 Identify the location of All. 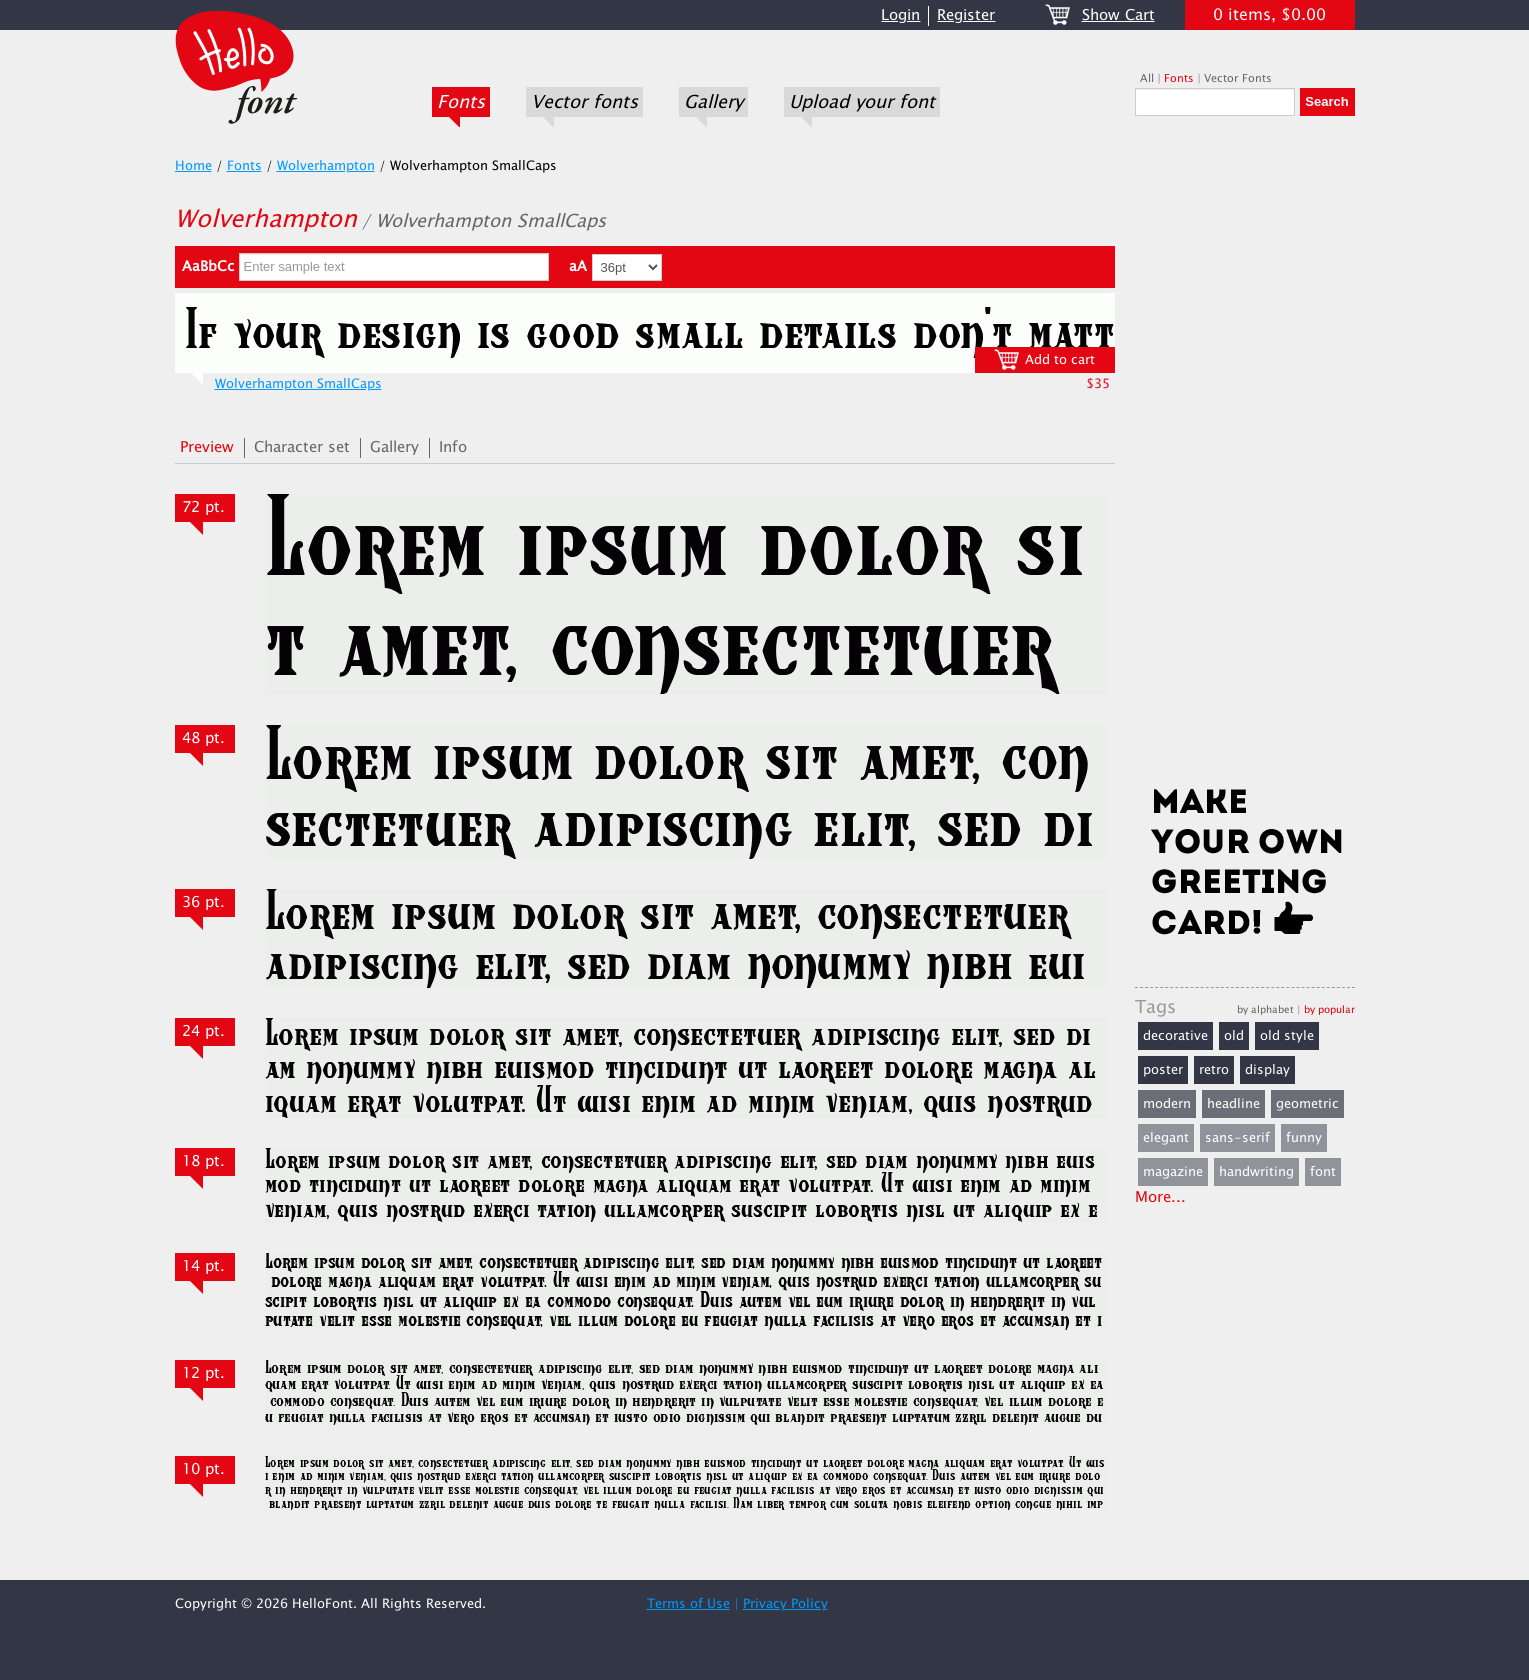
(1147, 78).